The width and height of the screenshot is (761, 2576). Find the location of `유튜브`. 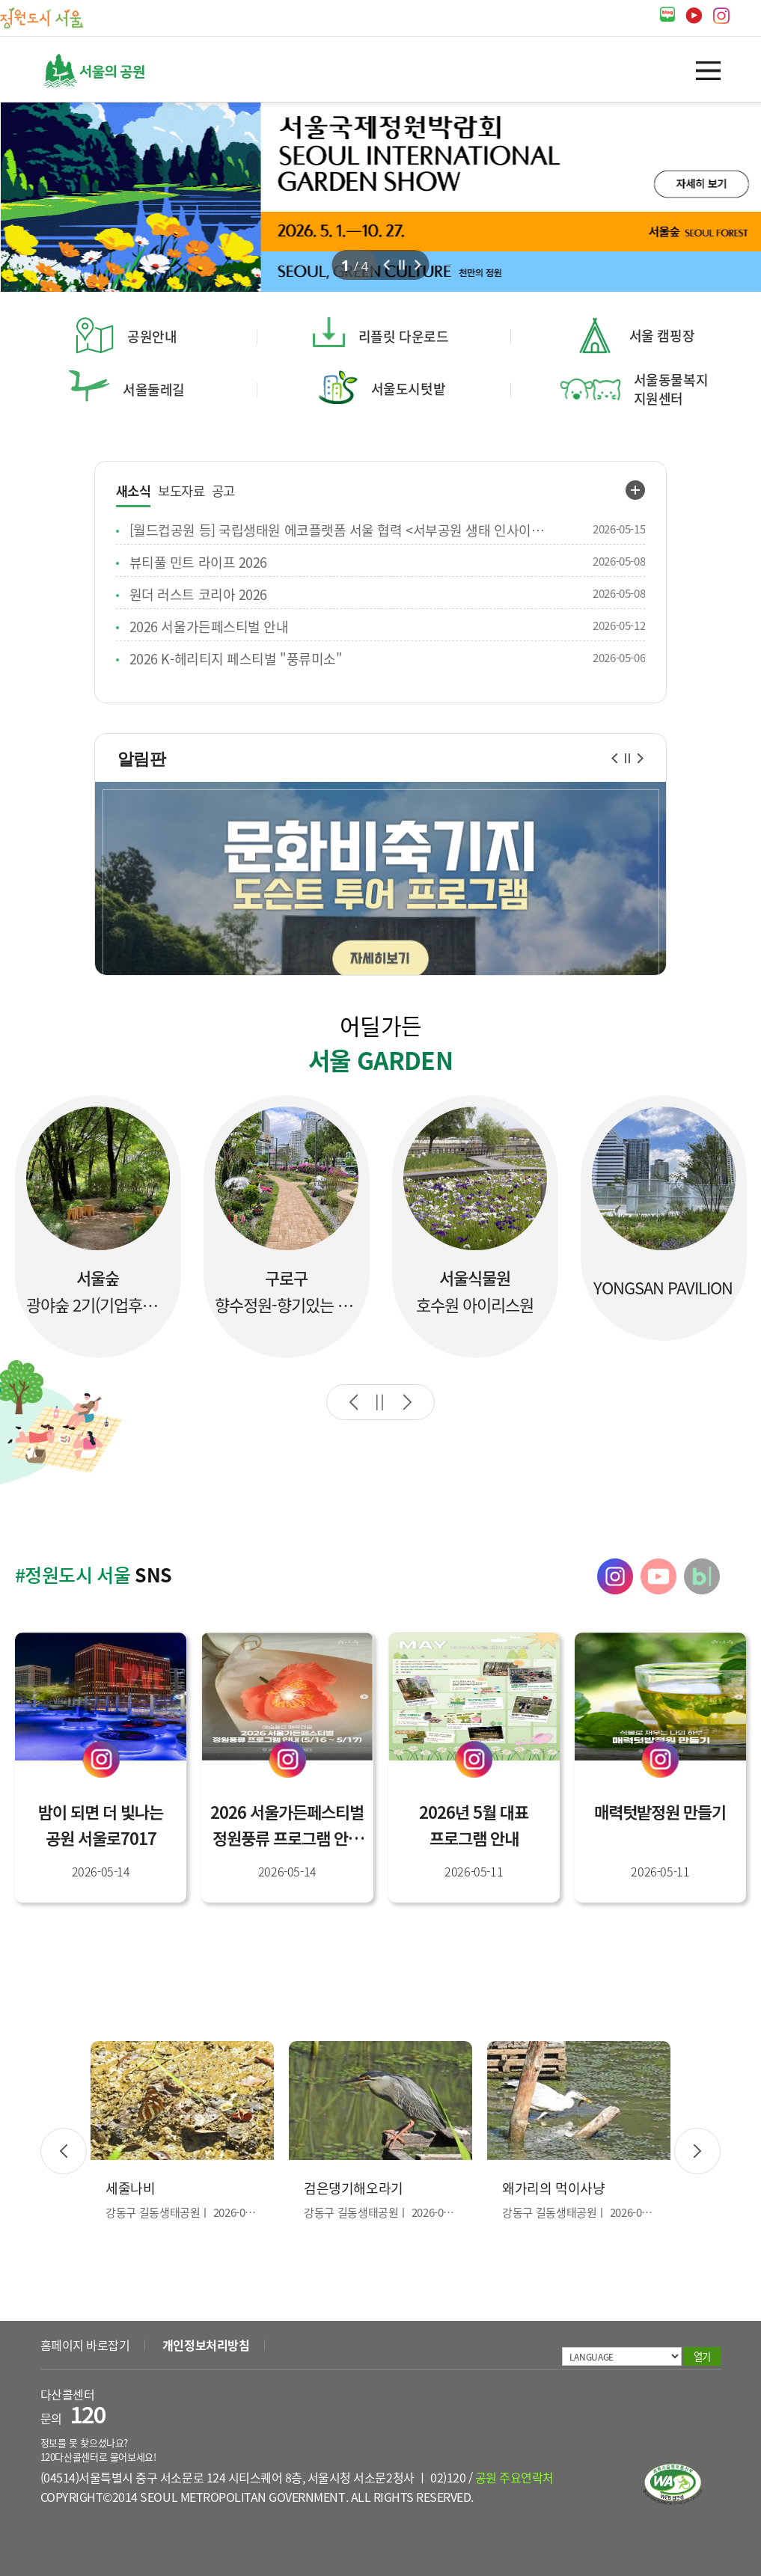

유튜브 is located at coordinates (694, 15).